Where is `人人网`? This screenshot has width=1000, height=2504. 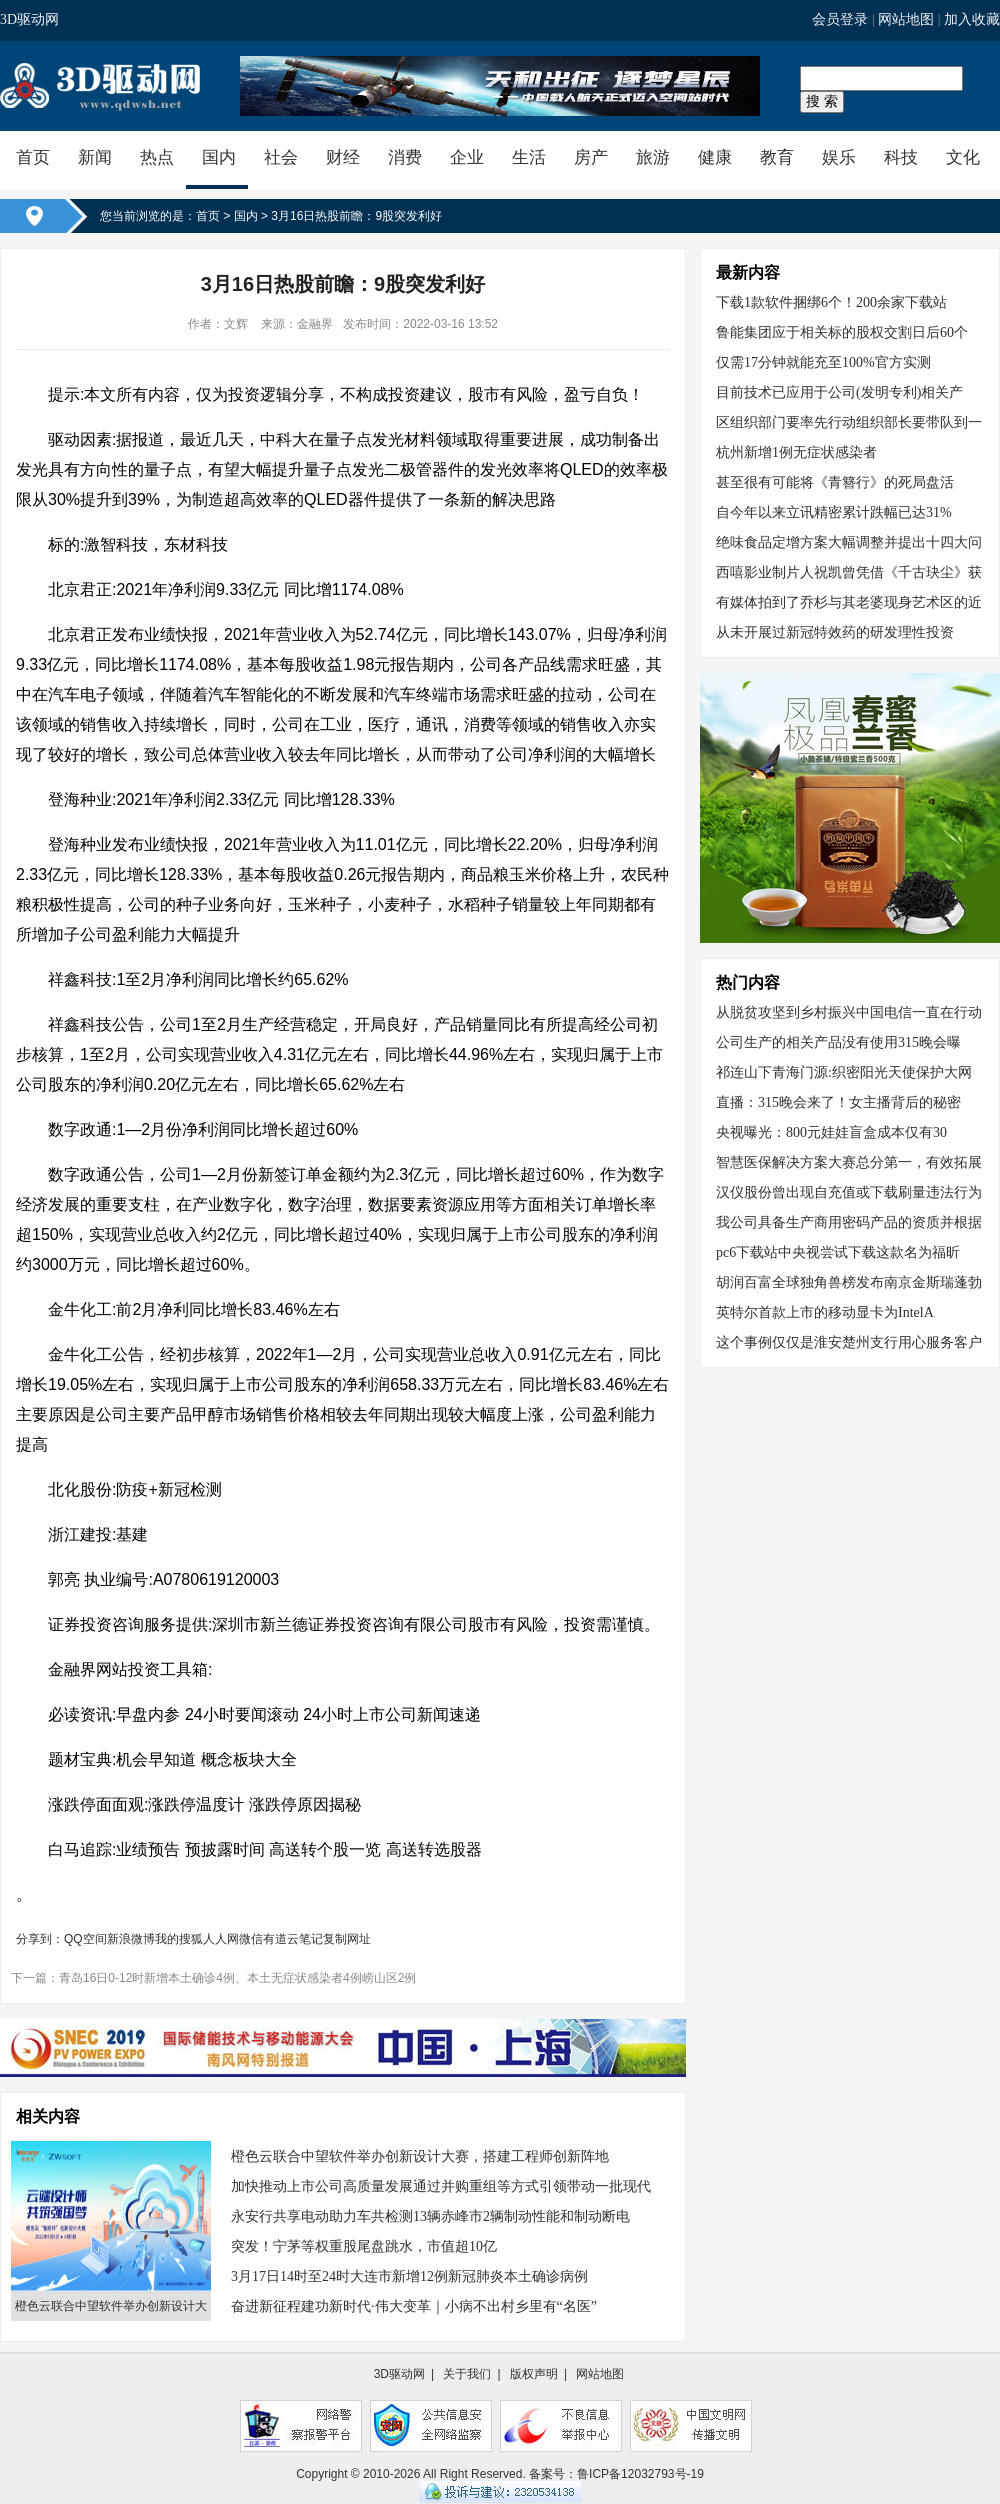
人人网 is located at coordinates (221, 1939).